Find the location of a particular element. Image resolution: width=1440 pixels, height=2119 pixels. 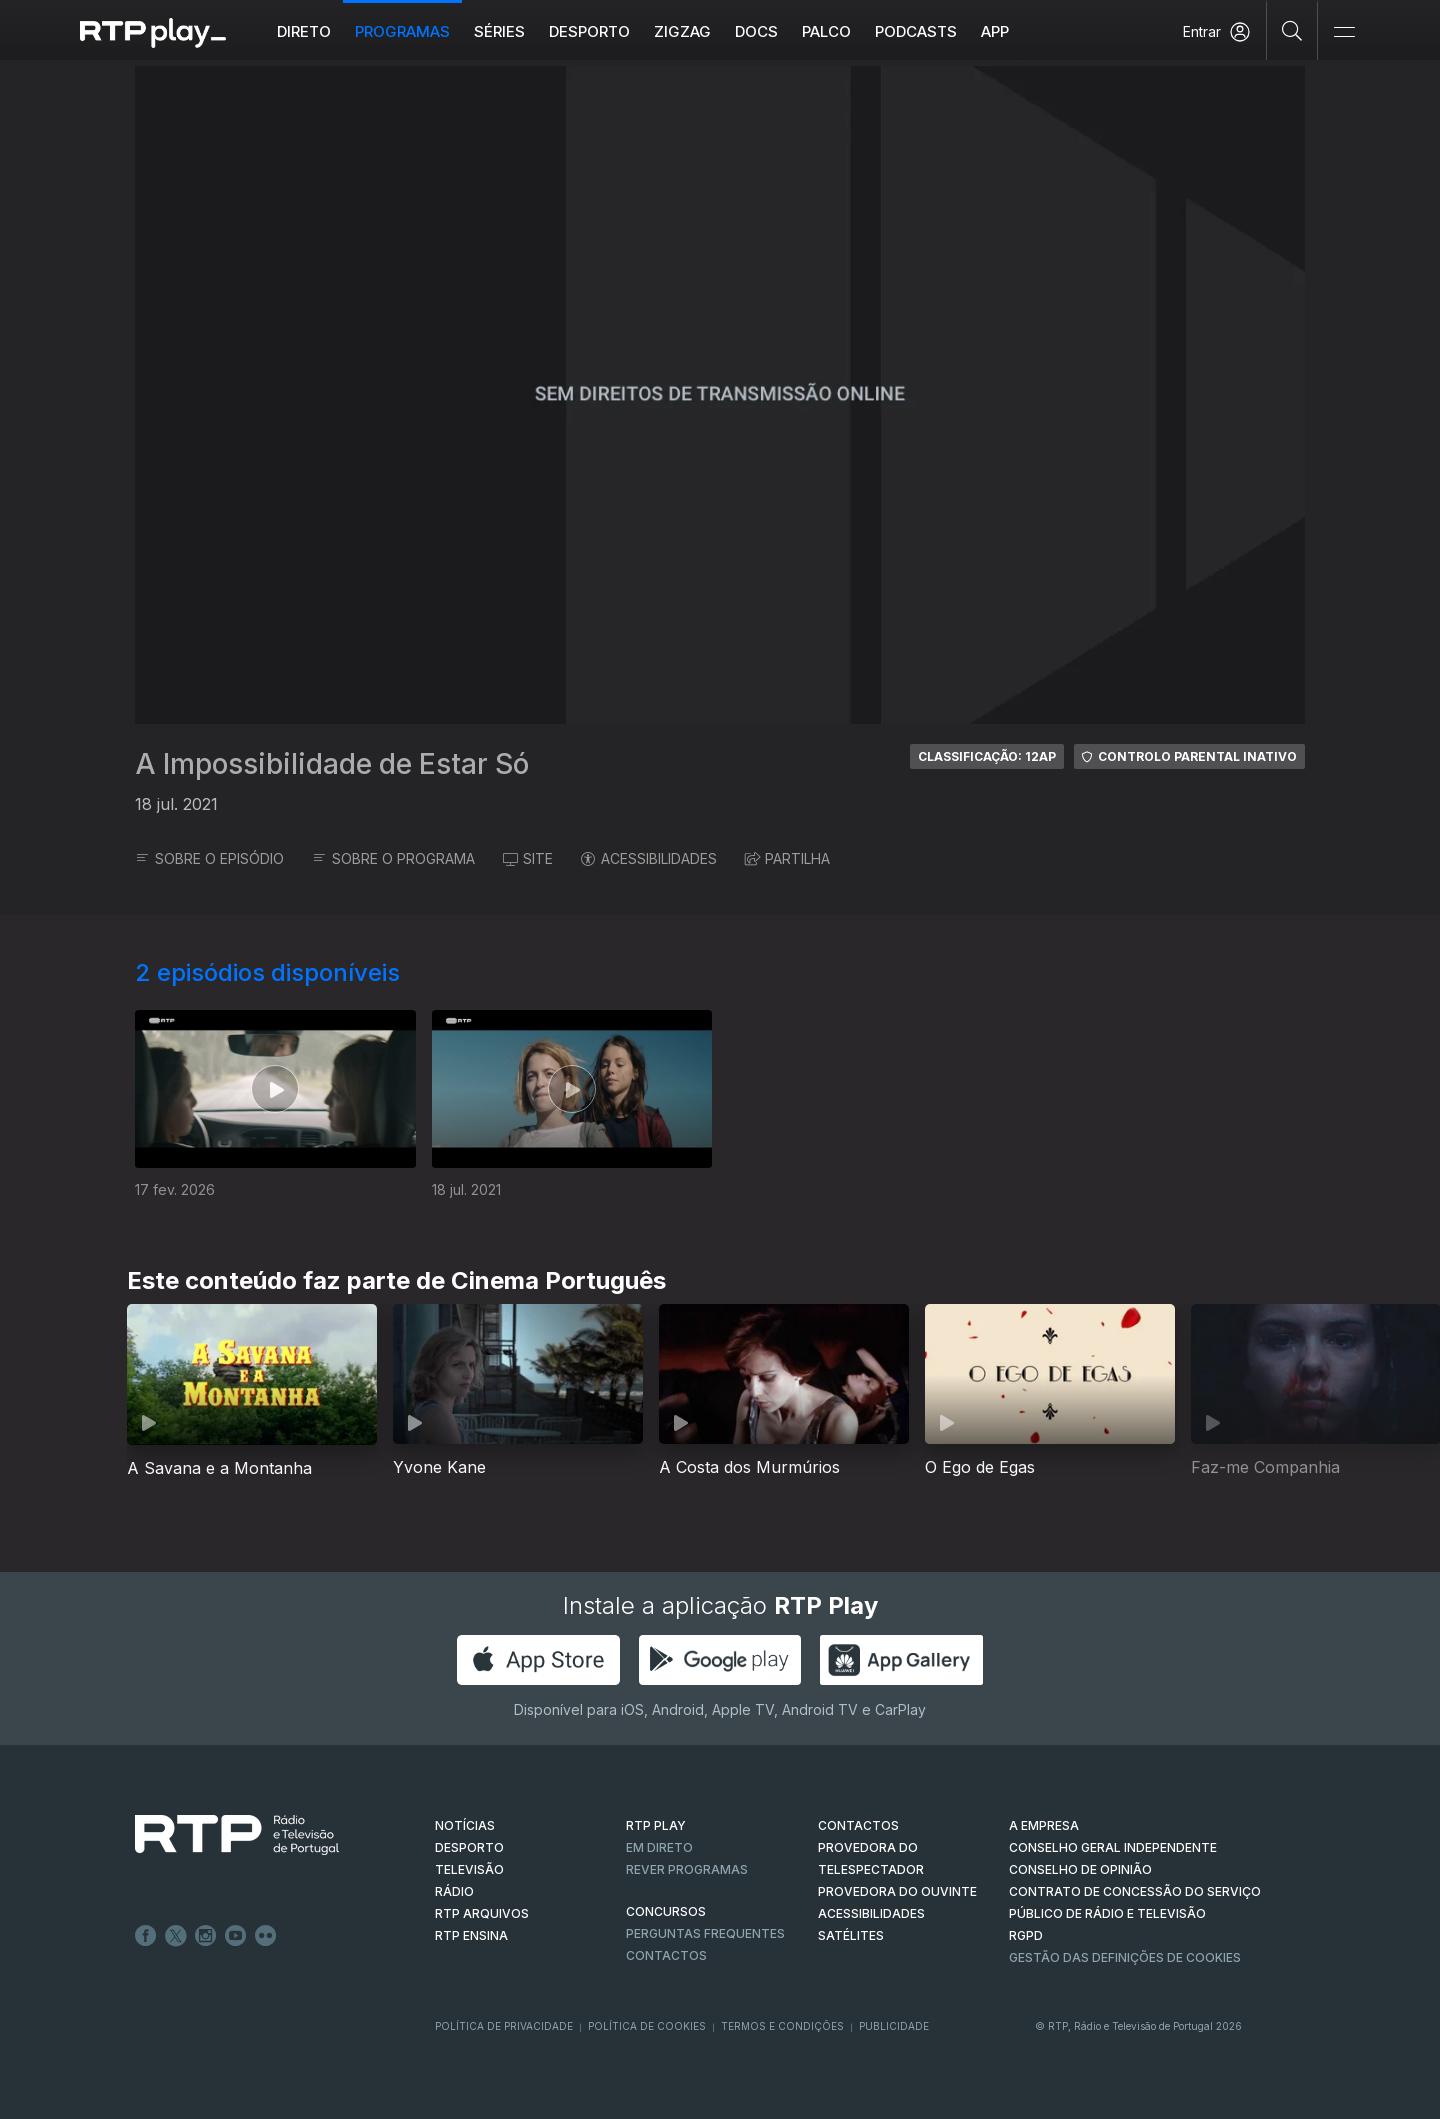

DESPORTO is located at coordinates (469, 1847).